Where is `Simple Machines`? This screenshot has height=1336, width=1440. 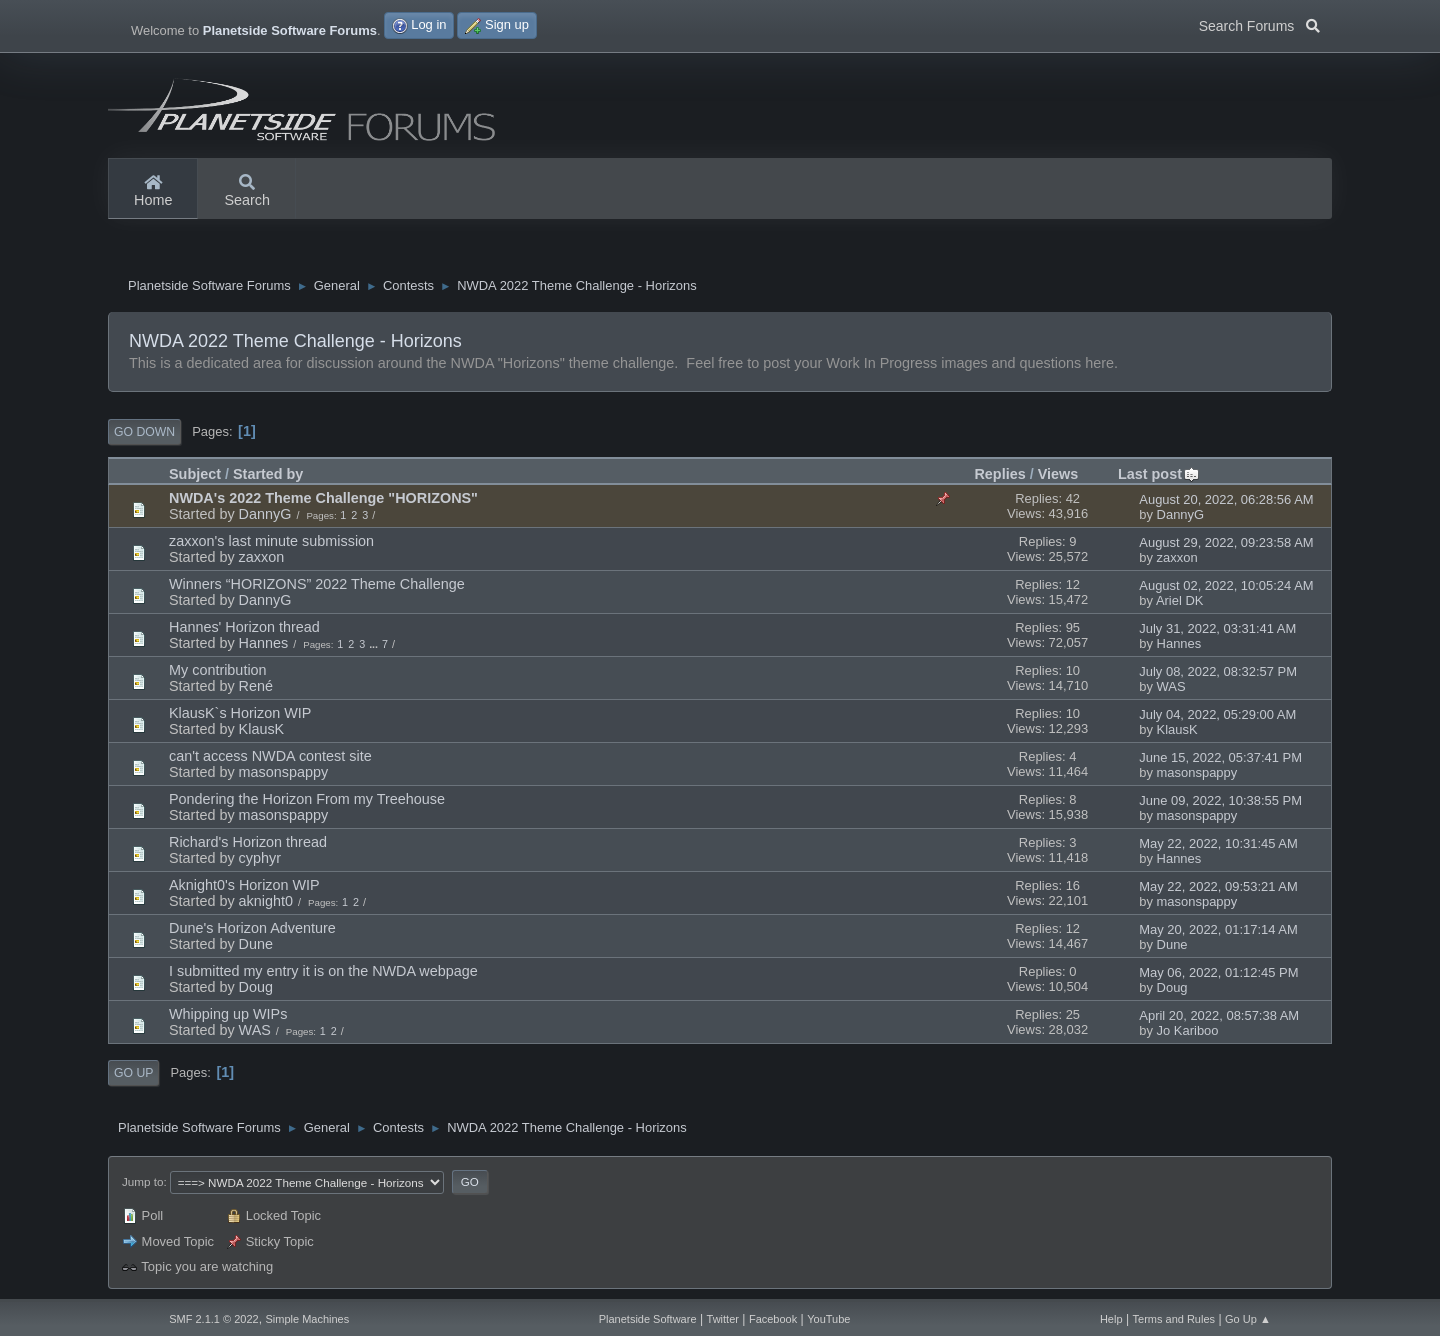 Simple Machines is located at coordinates (307, 1319).